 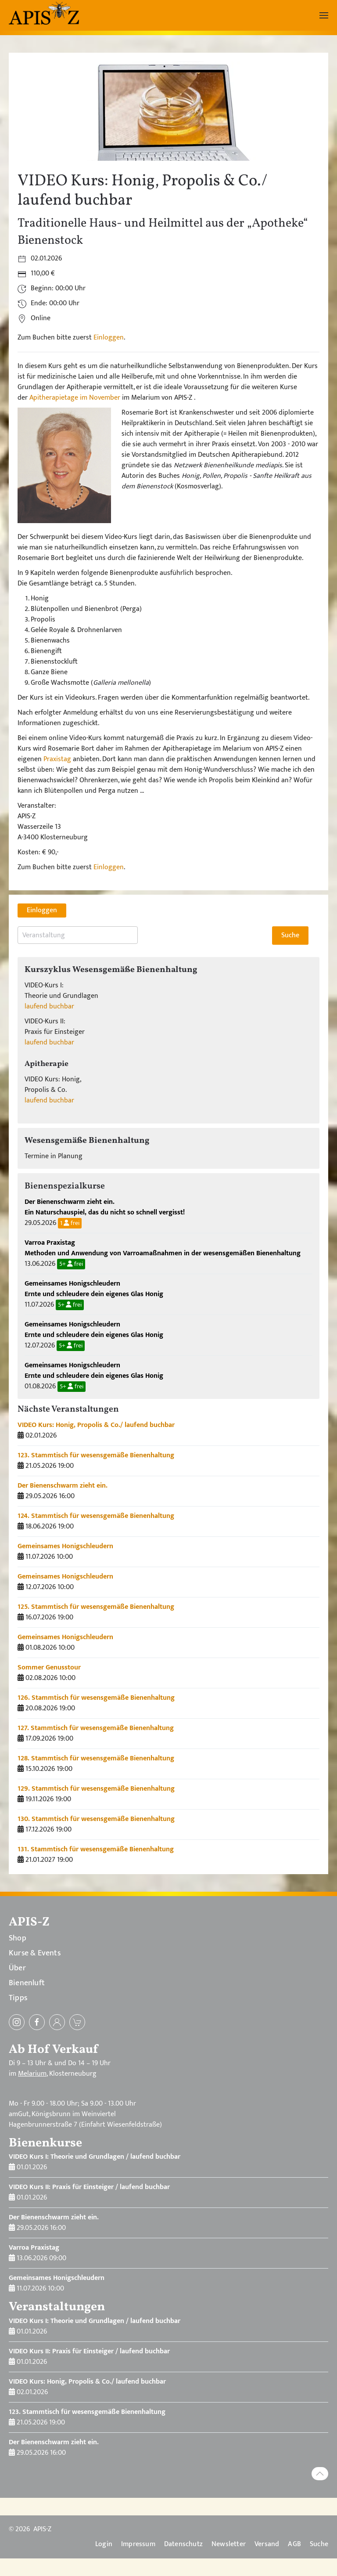 What do you see at coordinates (17, 1938) in the screenshot?
I see `Shop` at bounding box center [17, 1938].